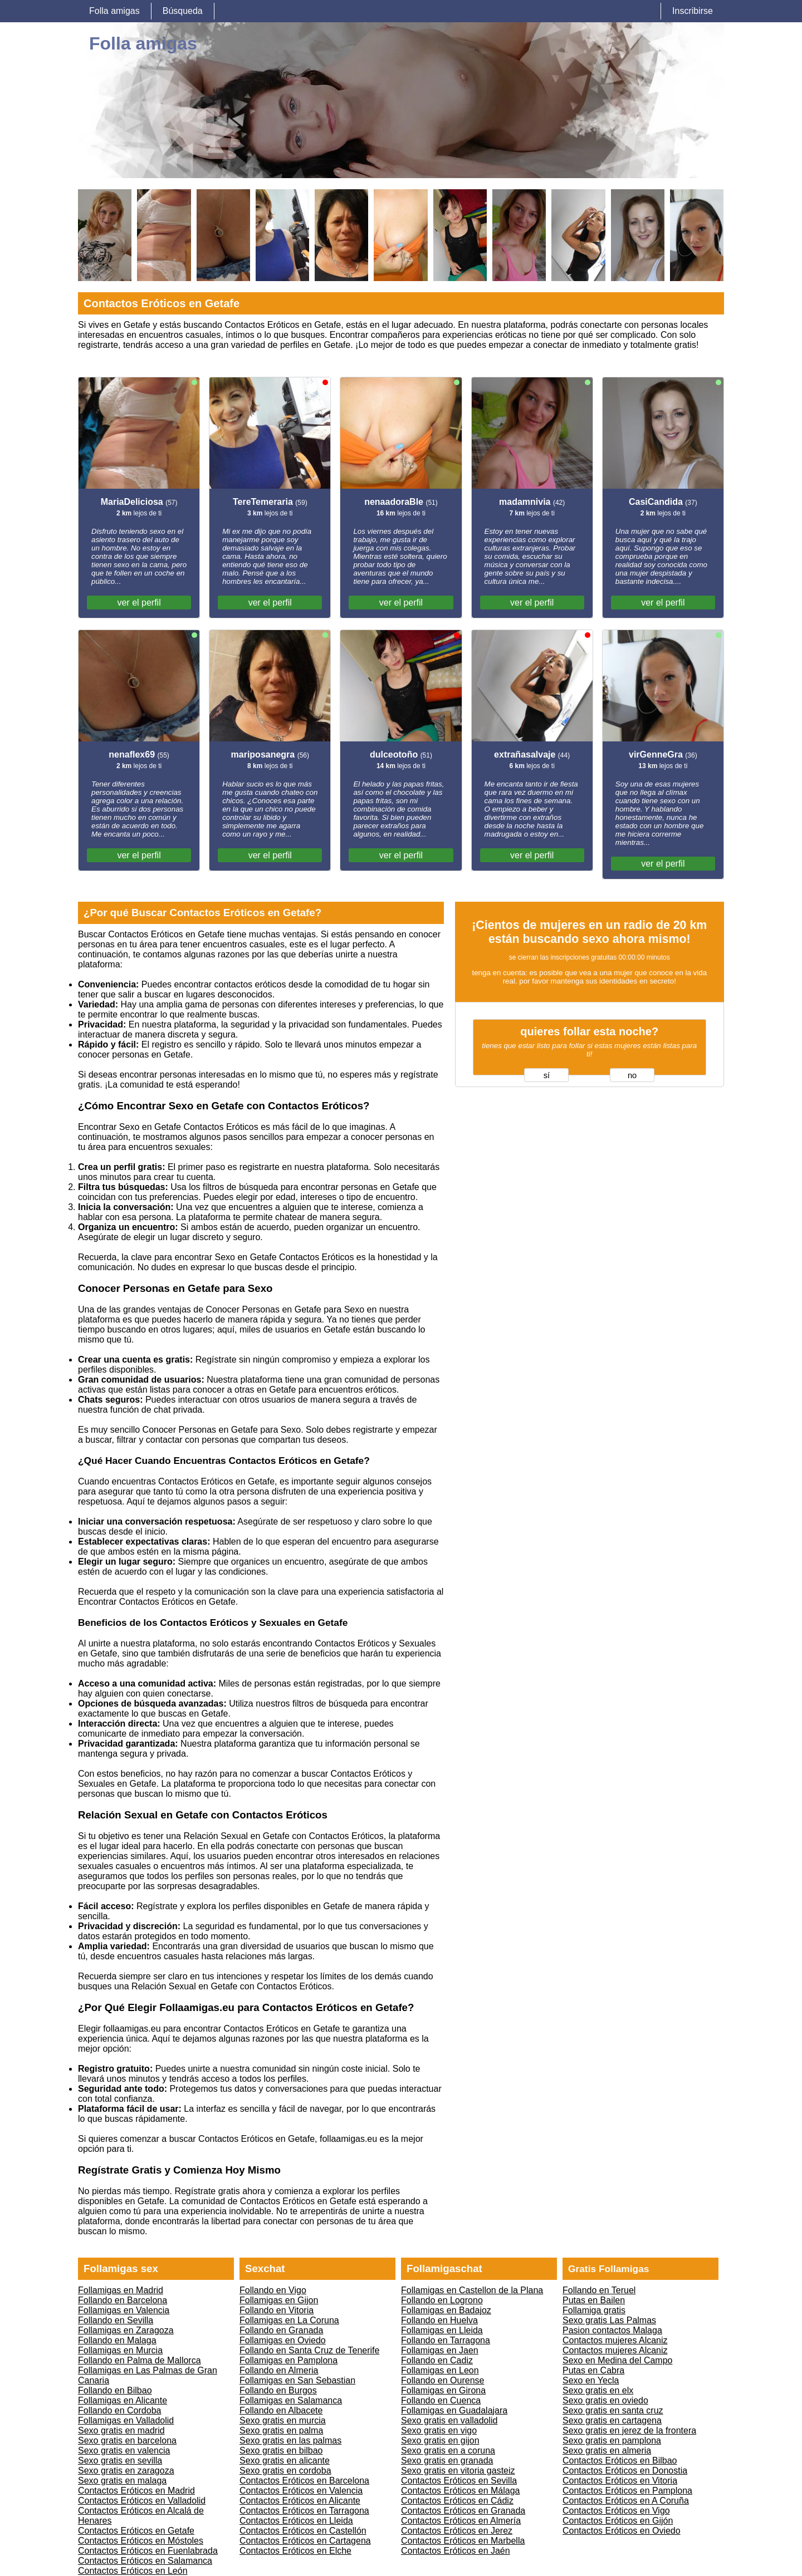  What do you see at coordinates (278, 2300) in the screenshot?
I see `Follamigas en Gijon` at bounding box center [278, 2300].